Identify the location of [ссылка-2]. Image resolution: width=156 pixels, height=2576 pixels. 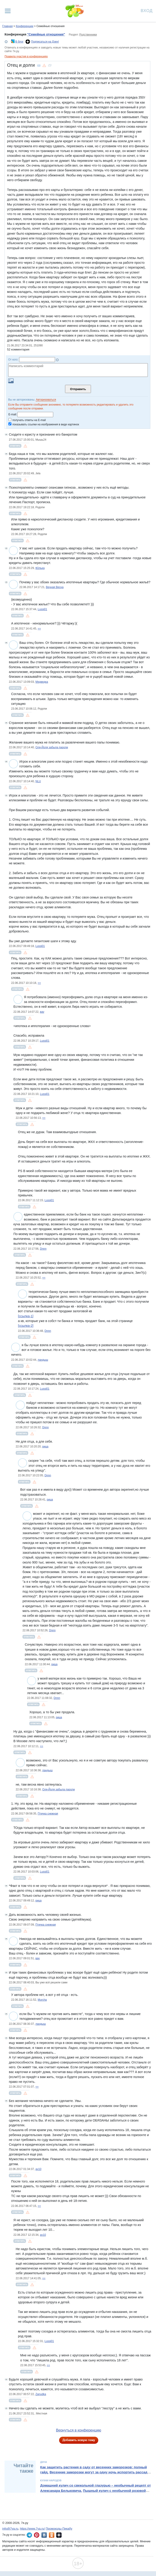
(25, 1325).